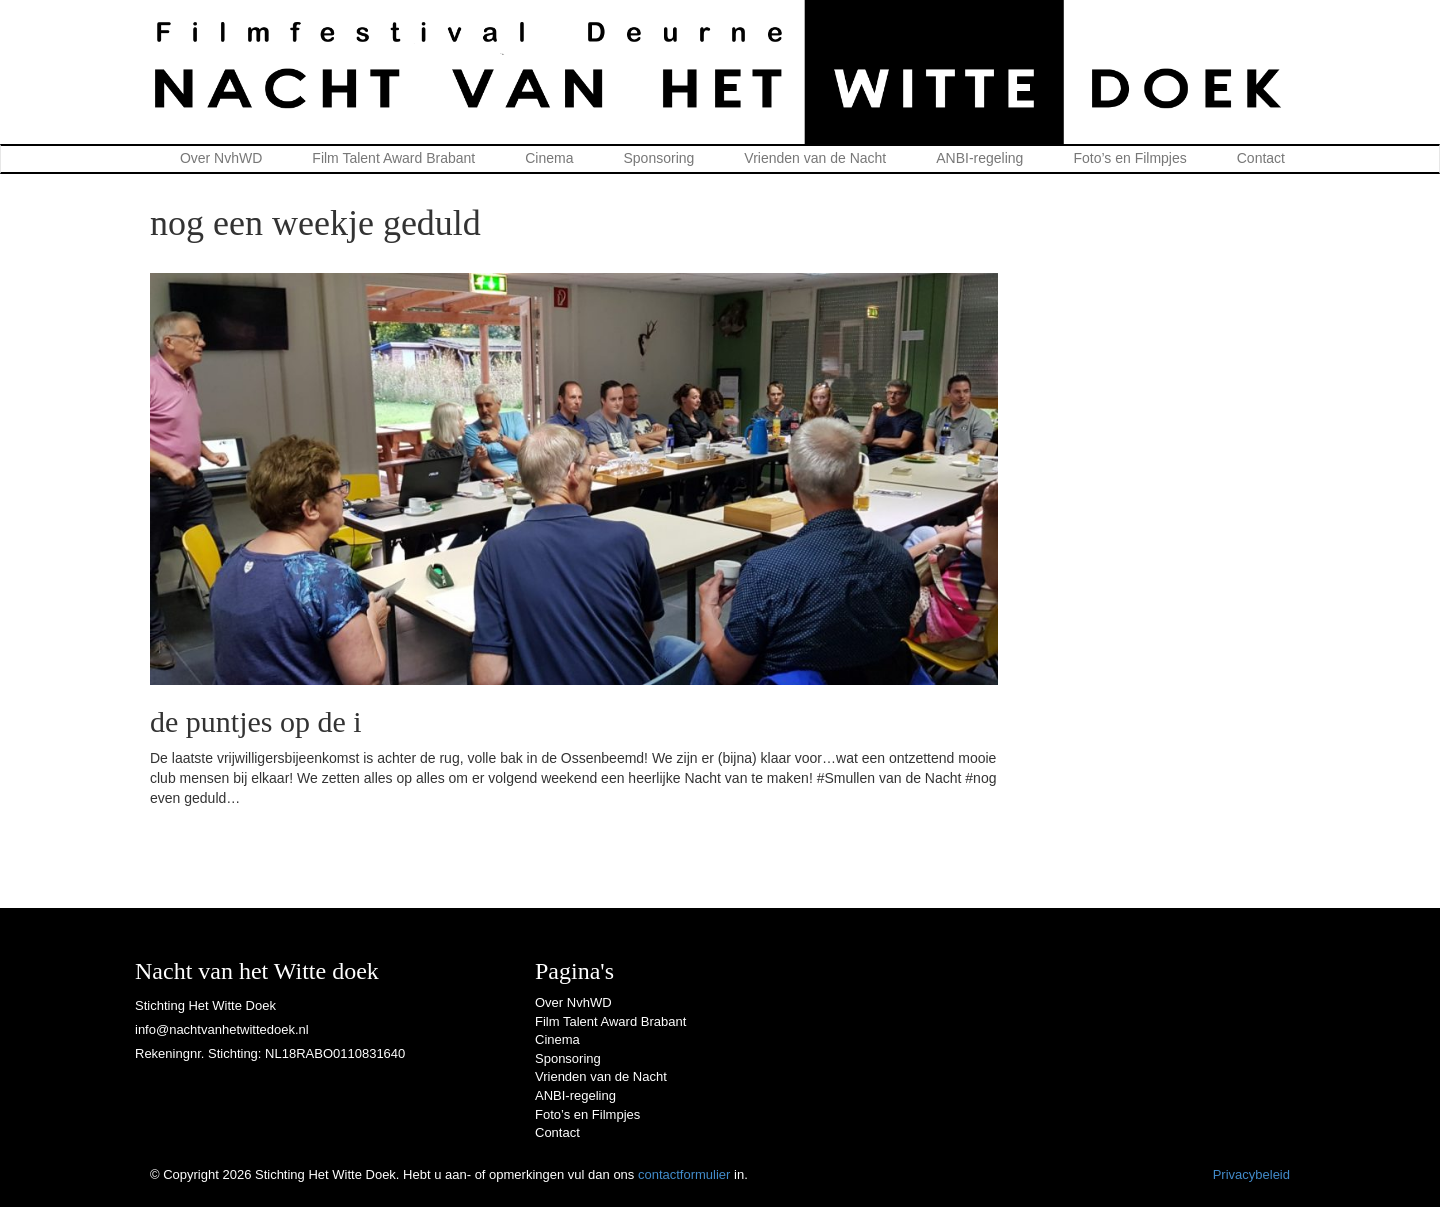 This screenshot has height=1207, width=1440. What do you see at coordinates (815, 158) in the screenshot?
I see `Vrienden van de Nacht` at bounding box center [815, 158].